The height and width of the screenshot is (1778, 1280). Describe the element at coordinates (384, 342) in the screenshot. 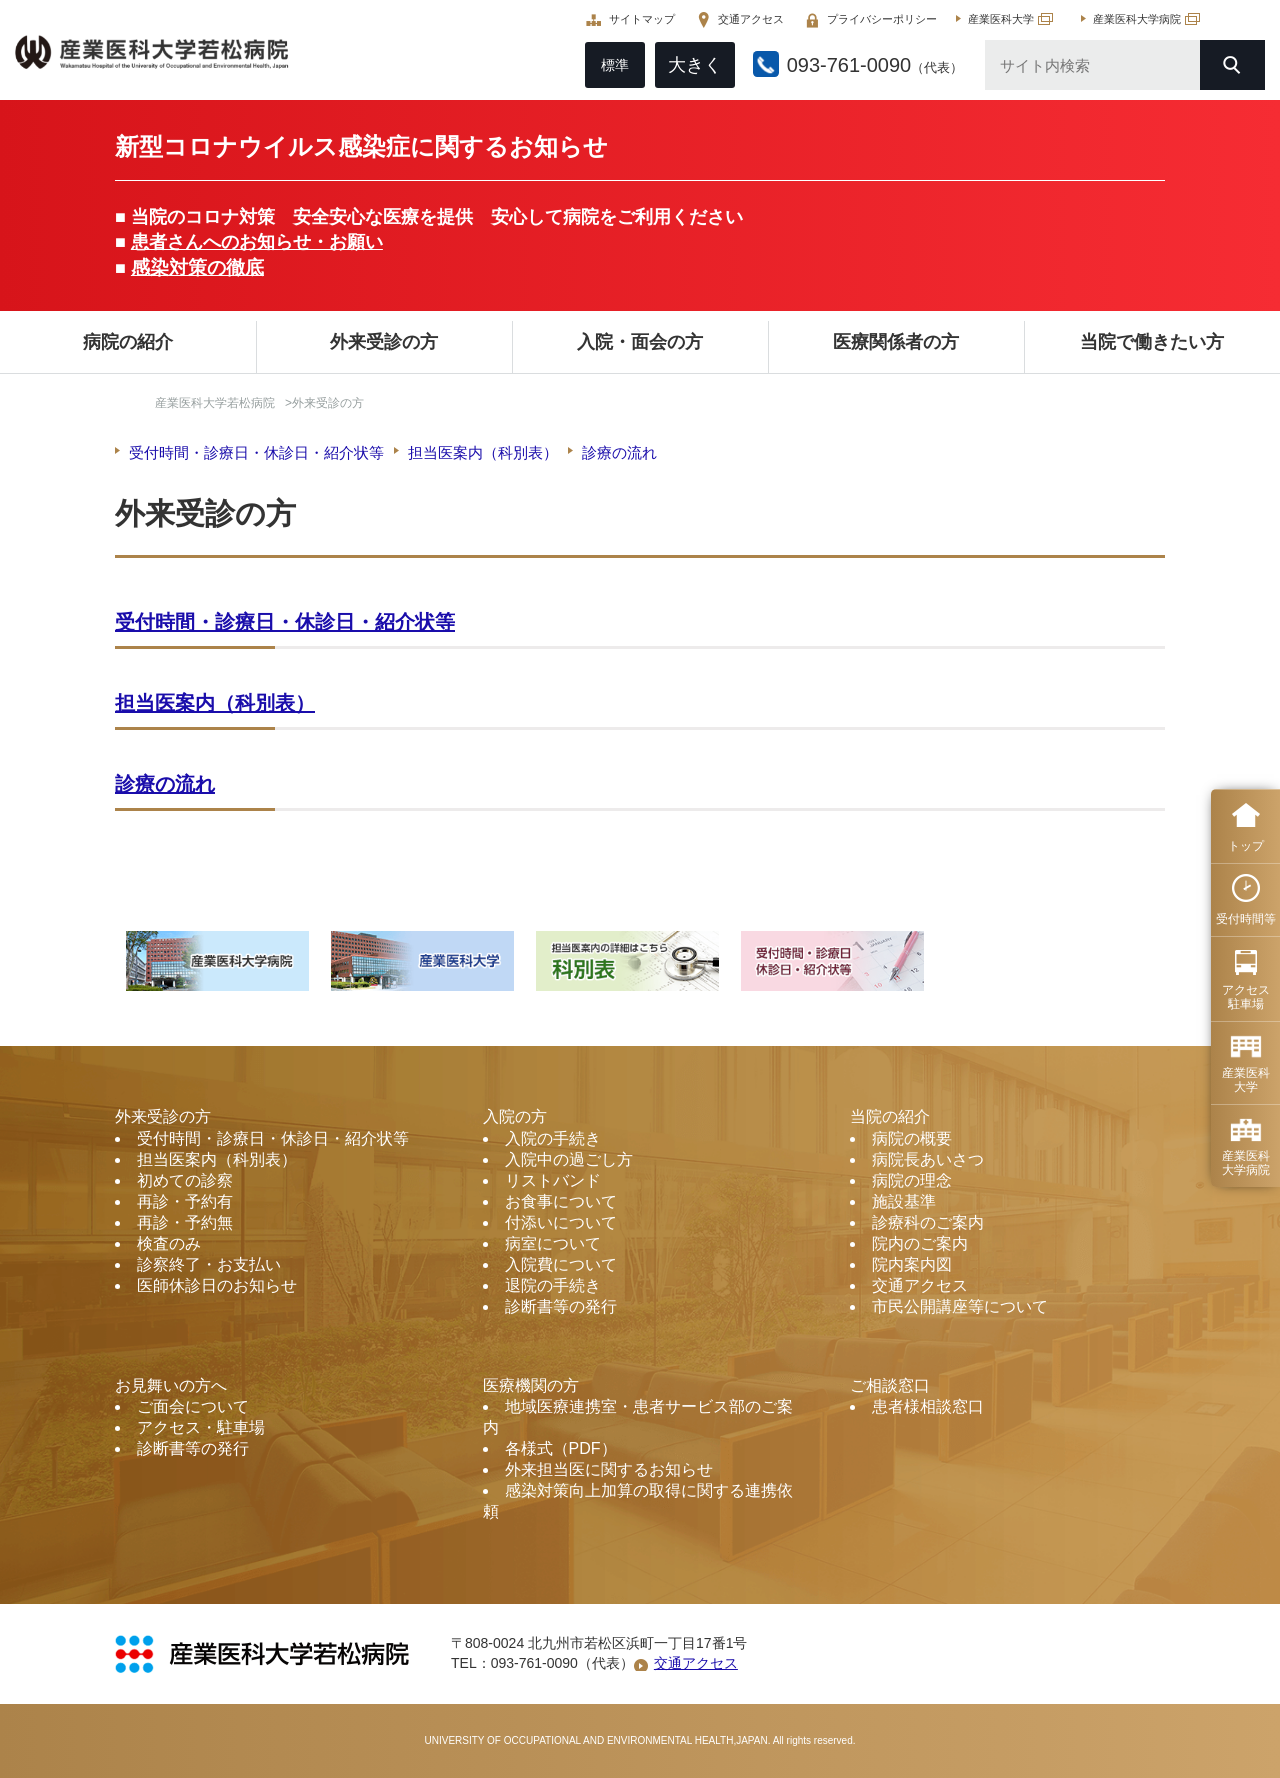

I see `外来受診の方` at that location.